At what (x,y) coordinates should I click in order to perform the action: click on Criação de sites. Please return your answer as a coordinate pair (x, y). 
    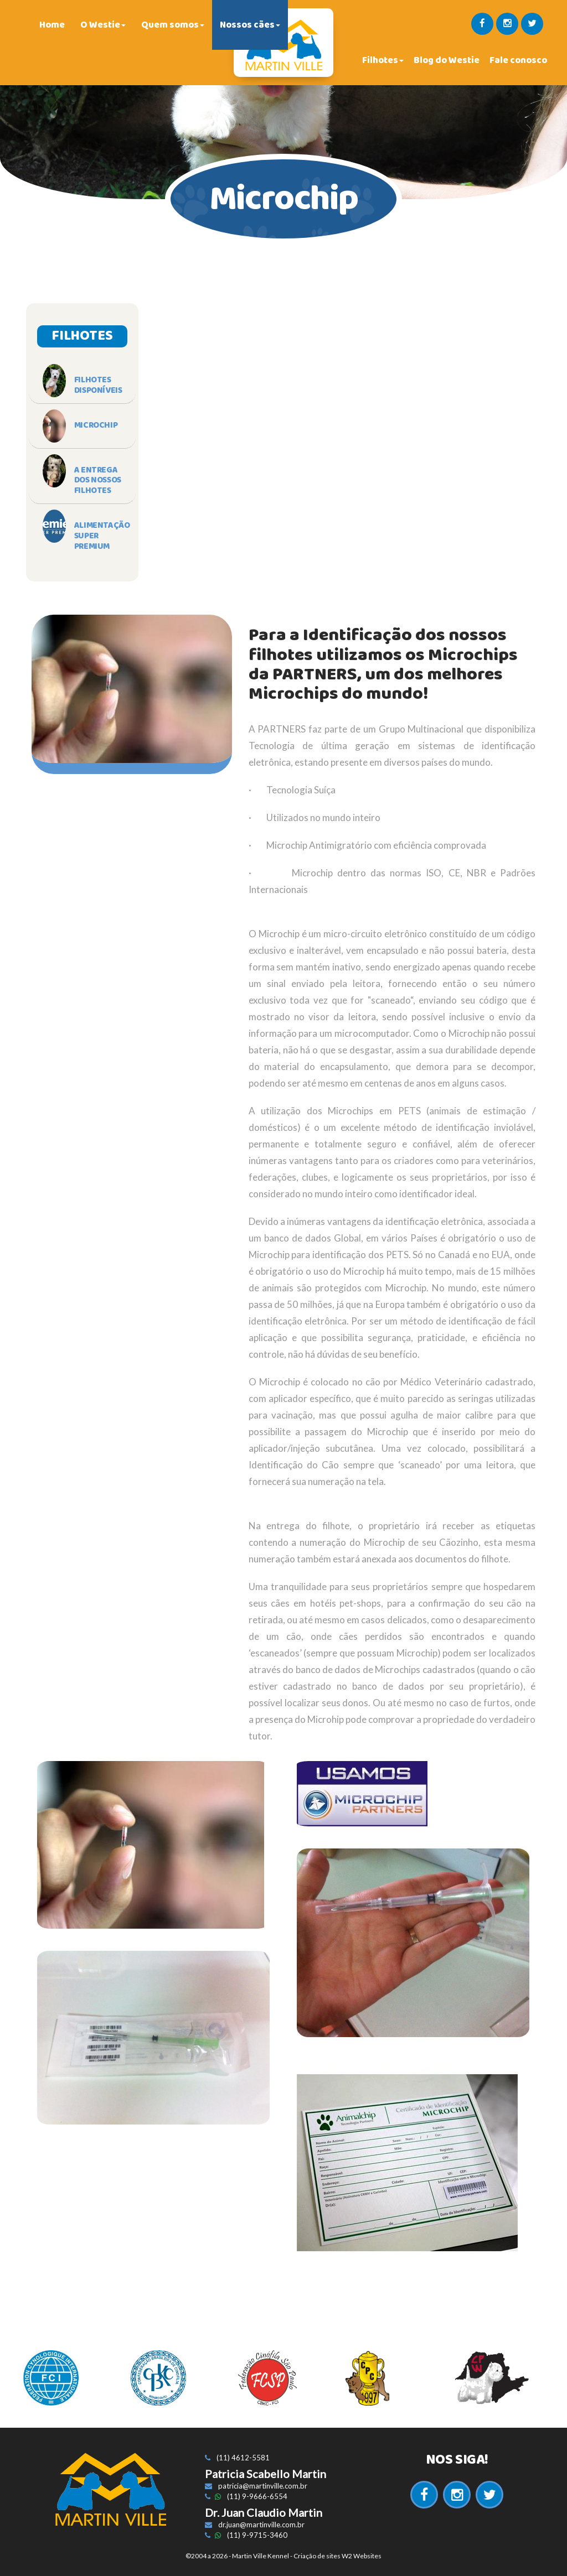
    Looking at the image, I should click on (317, 2556).